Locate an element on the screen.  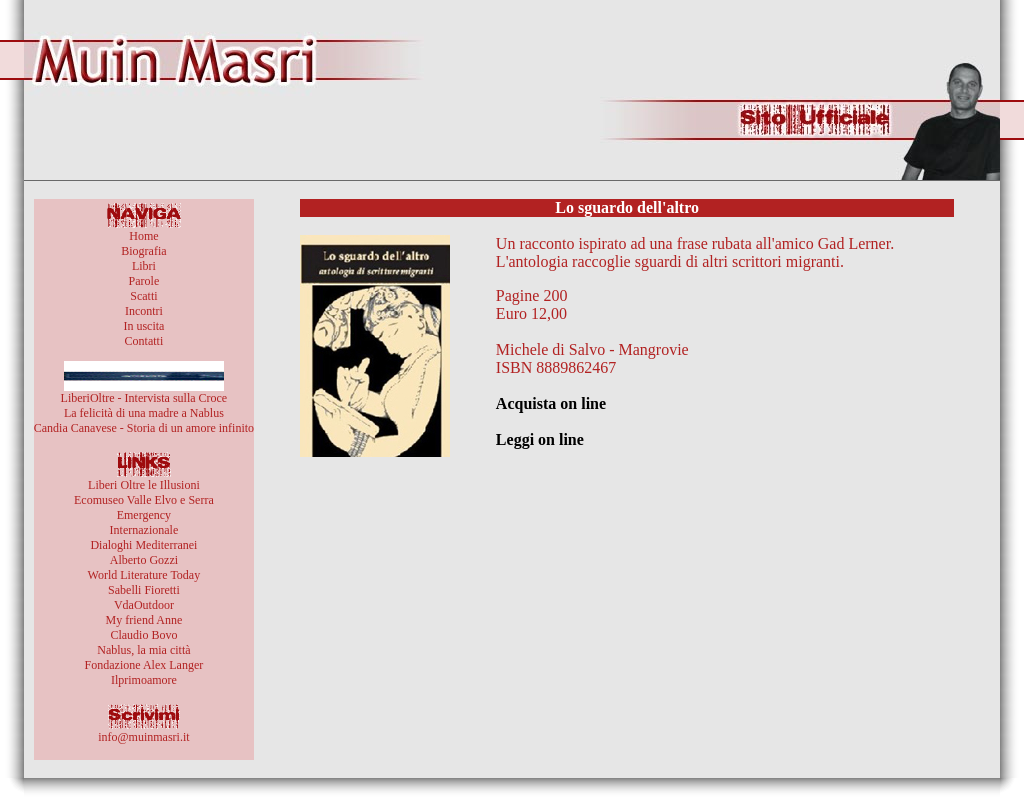
Biografia is located at coordinates (143, 251).